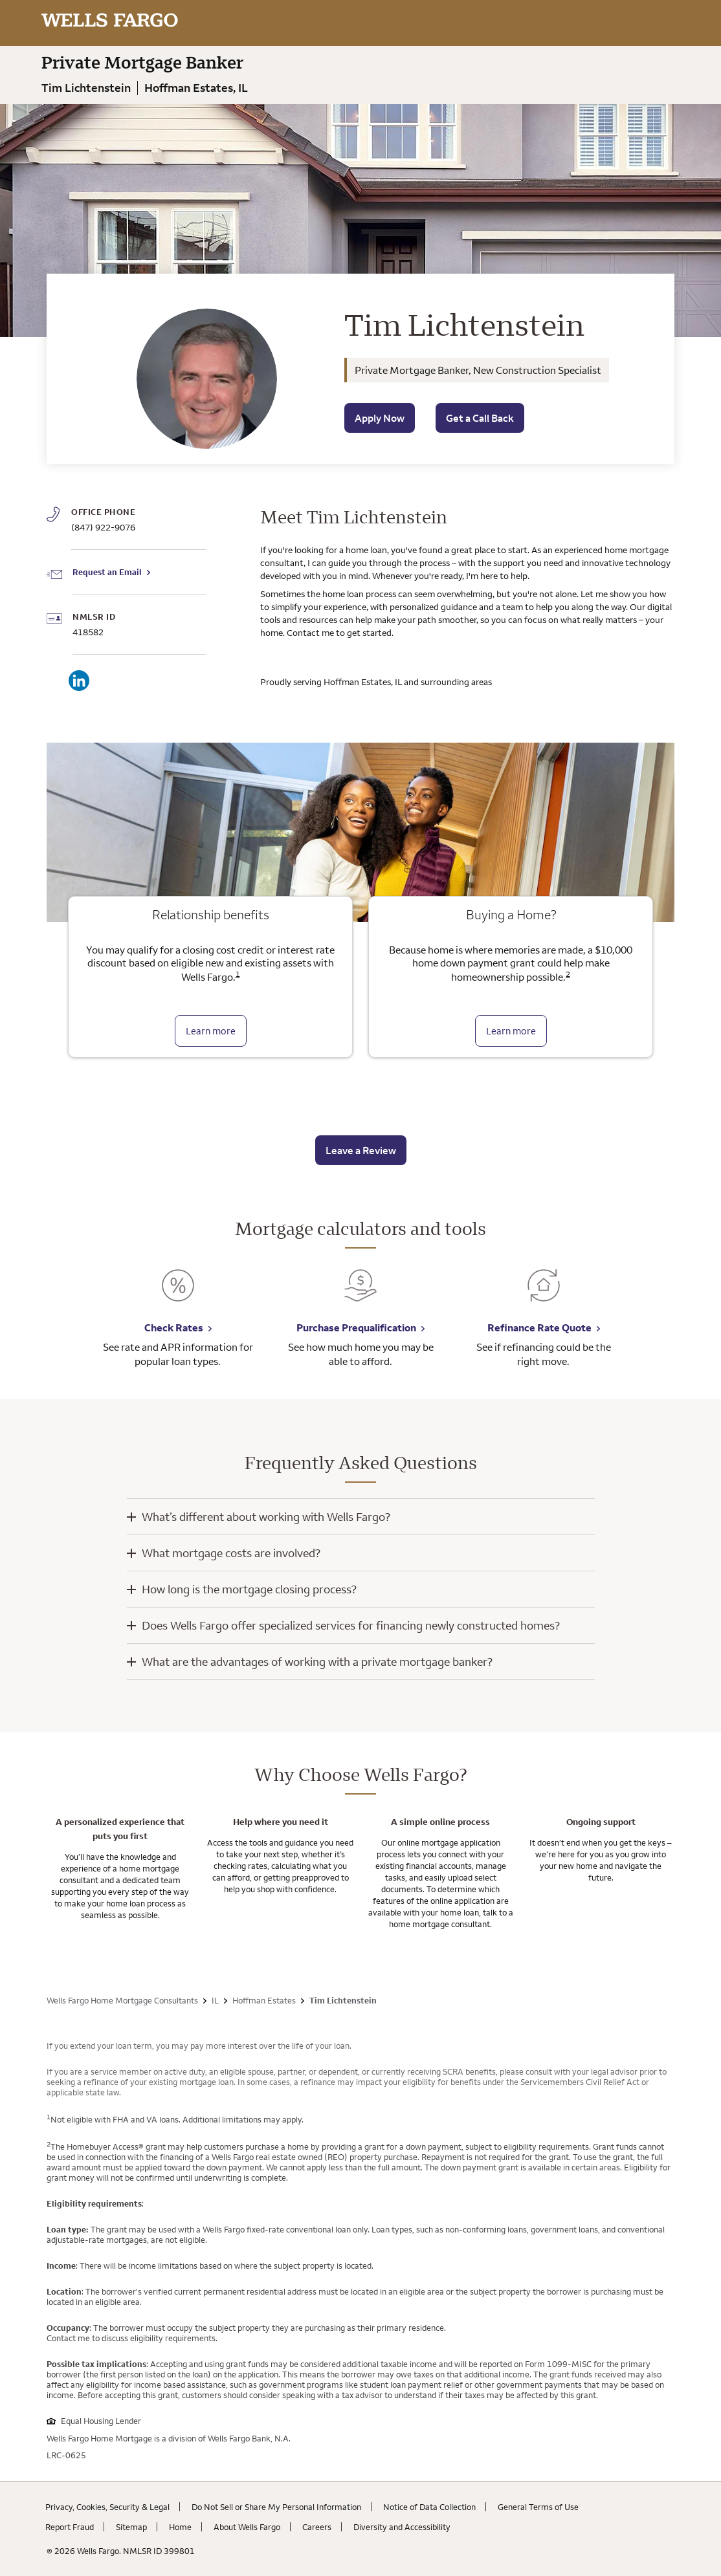 Image resolution: width=721 pixels, height=2576 pixels. What do you see at coordinates (380, 417) in the screenshot?
I see `Apply Now` at bounding box center [380, 417].